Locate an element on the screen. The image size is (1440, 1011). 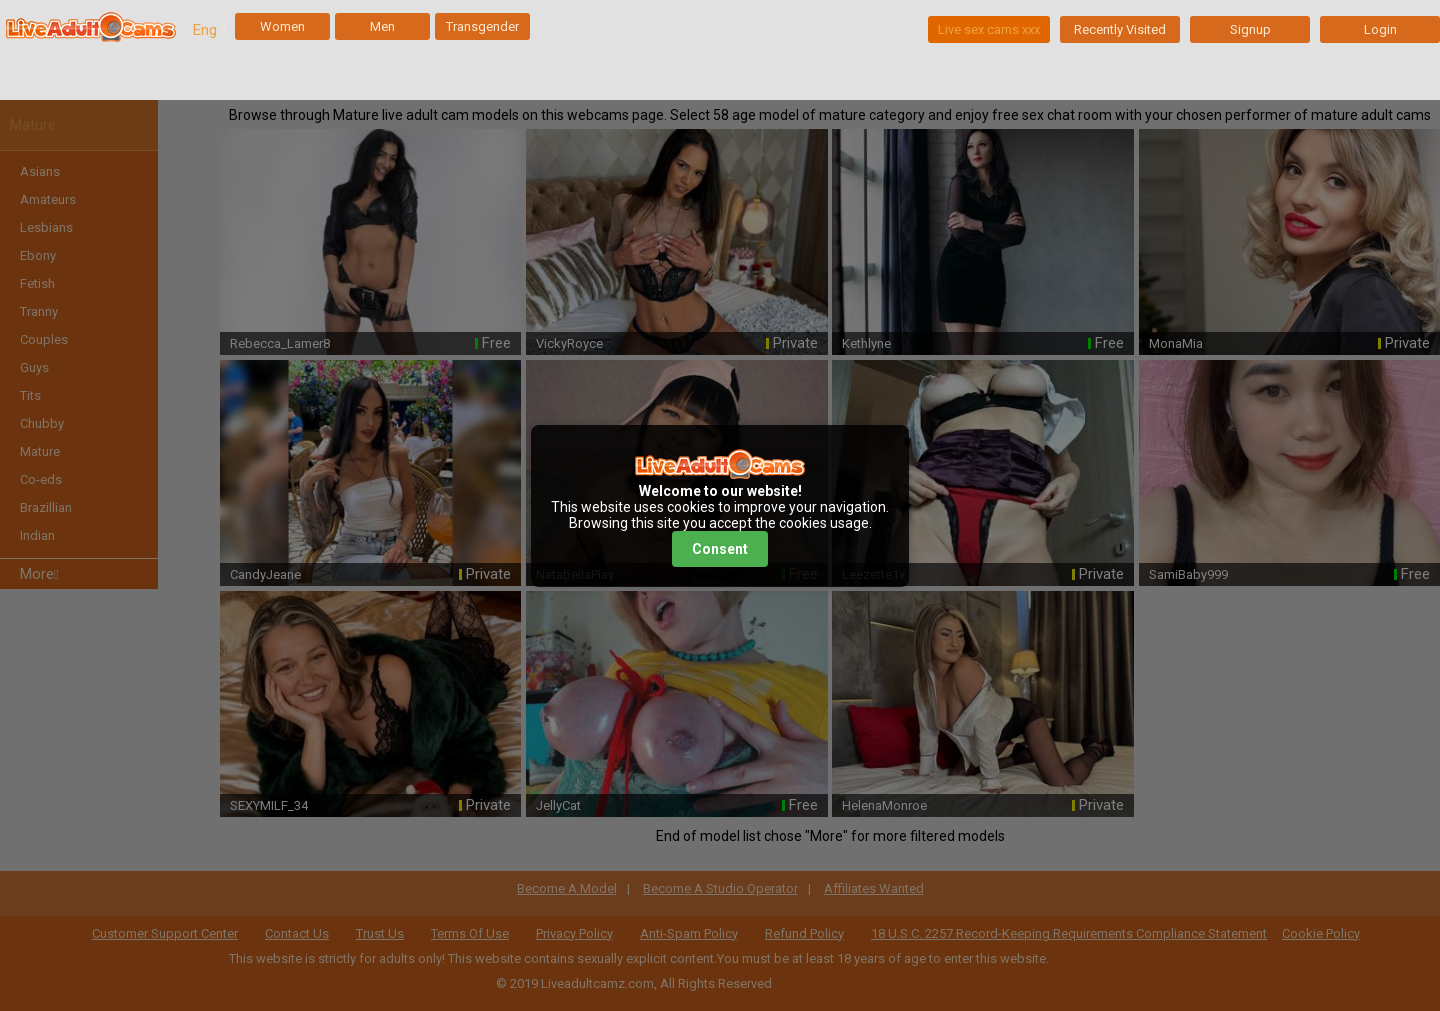
Recently Visited is located at coordinates (1120, 29).